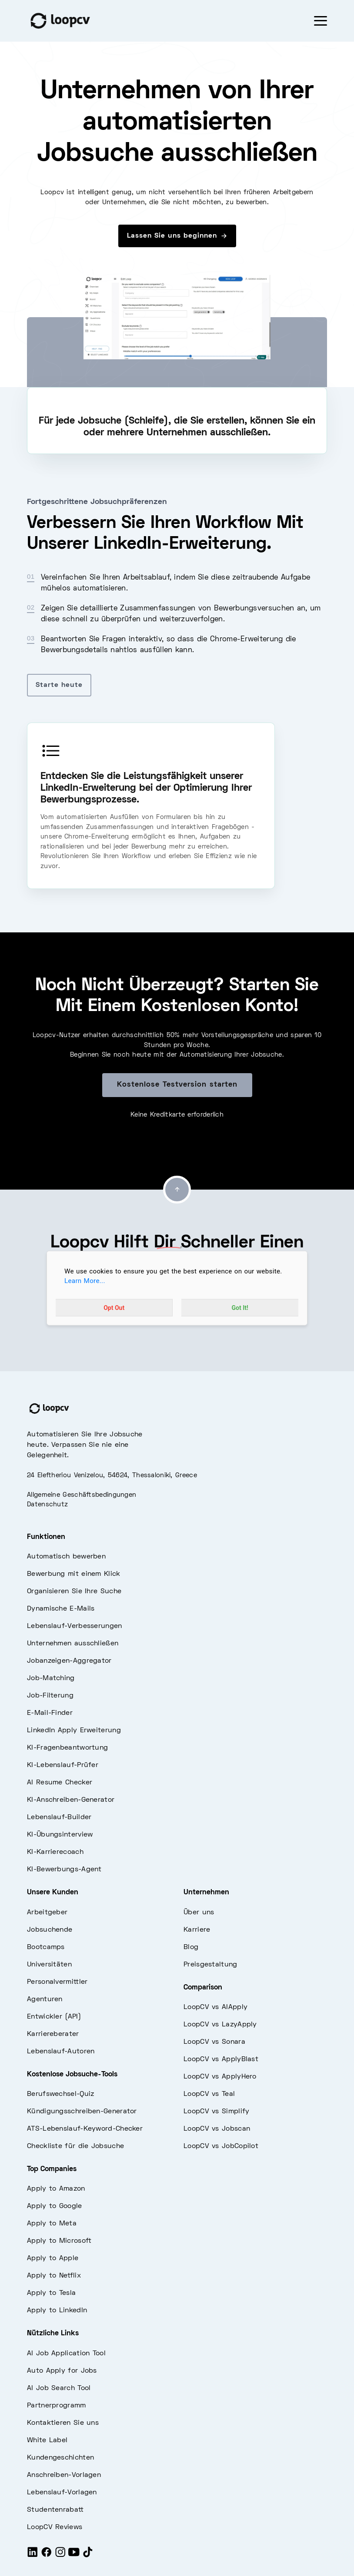  Describe the element at coordinates (59, 1783) in the screenshot. I see `AI Resume Checker` at that location.